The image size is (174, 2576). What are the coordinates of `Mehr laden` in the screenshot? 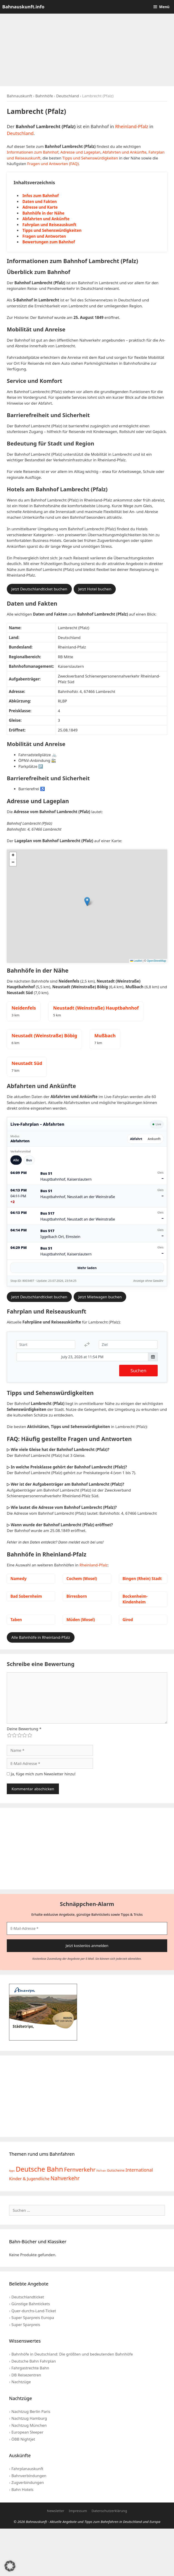 It's located at (87, 1267).